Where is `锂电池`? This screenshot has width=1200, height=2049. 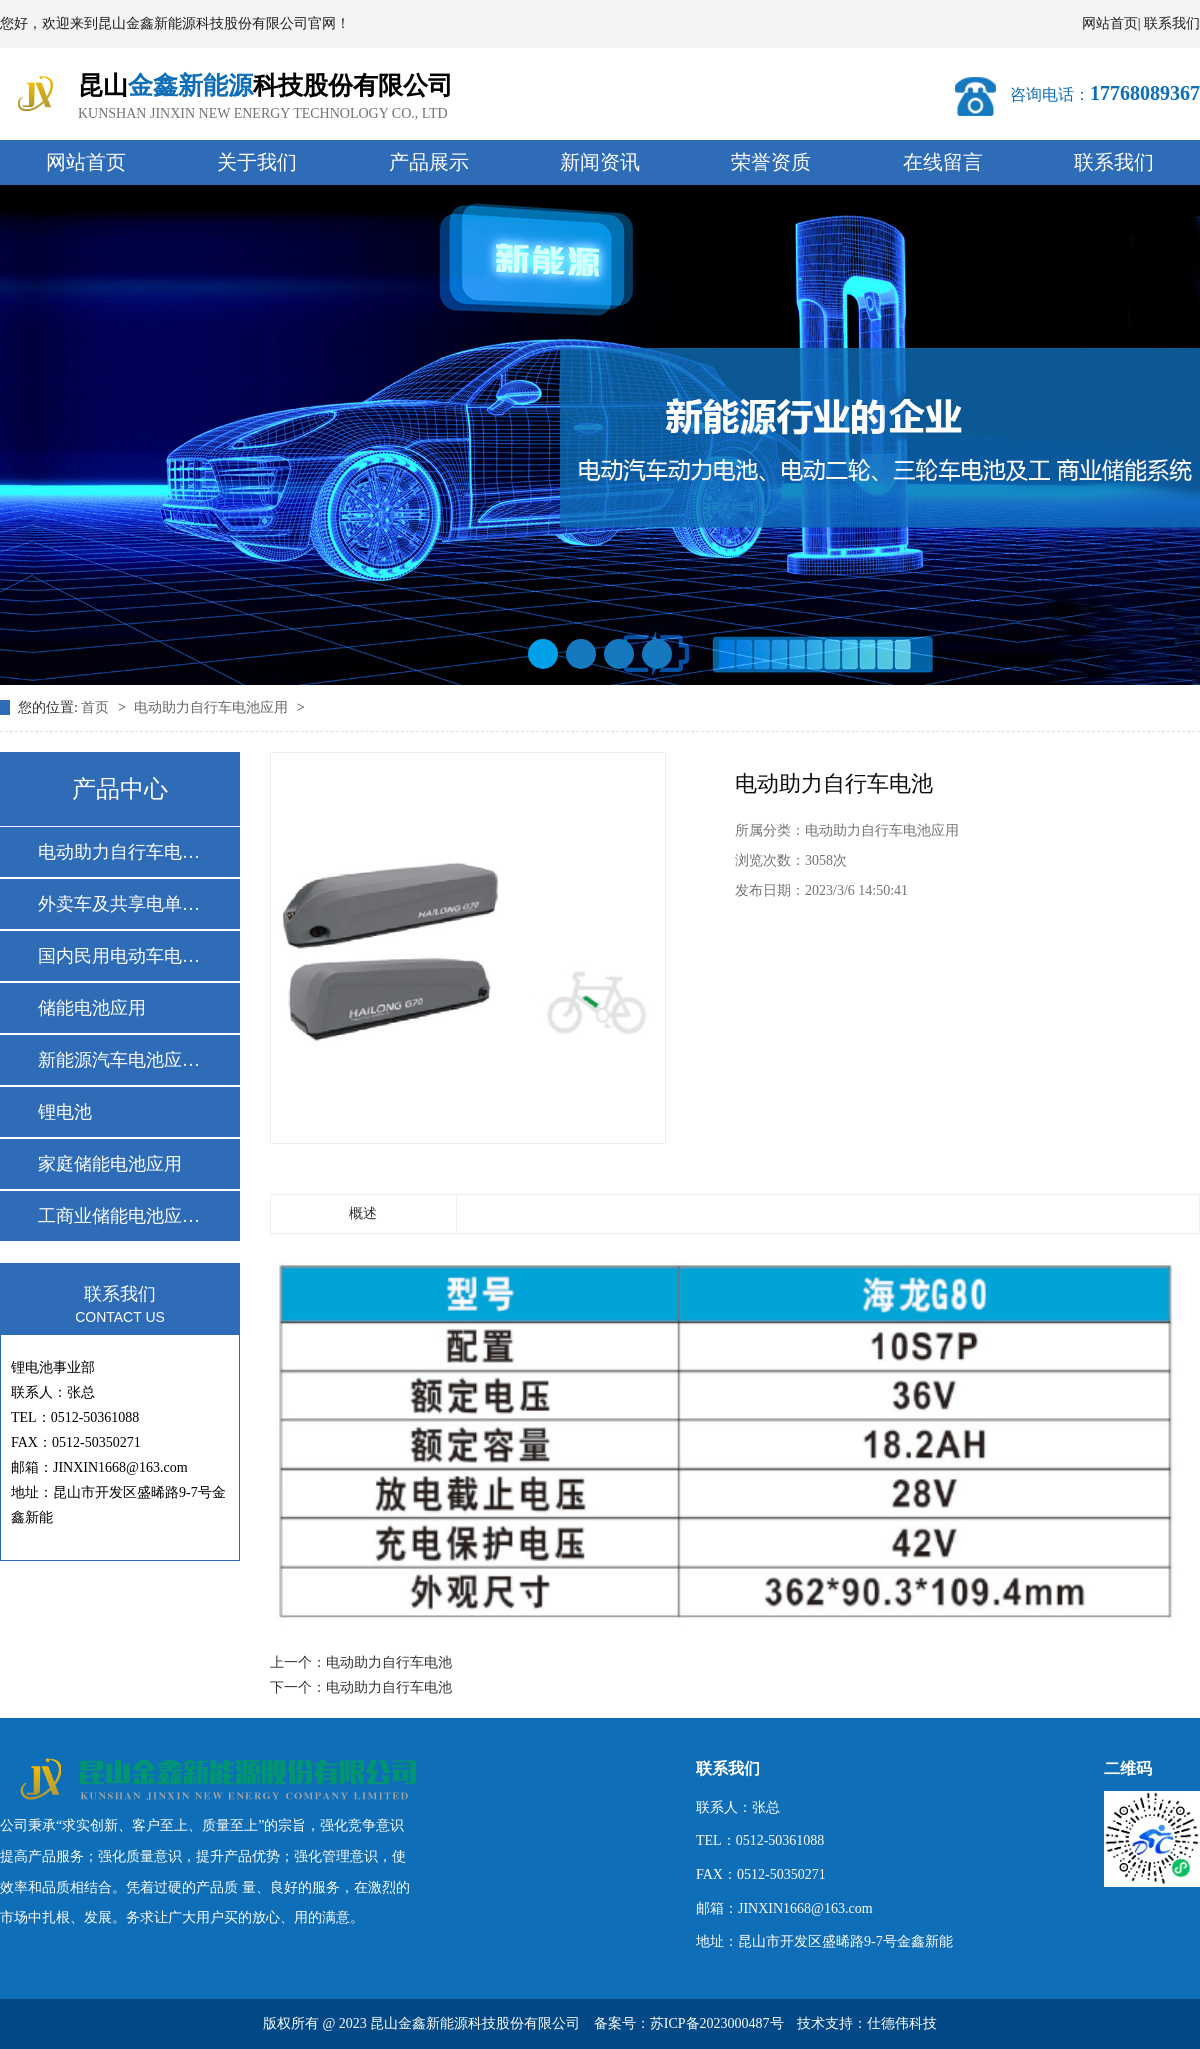 锂电池 is located at coordinates (65, 1112).